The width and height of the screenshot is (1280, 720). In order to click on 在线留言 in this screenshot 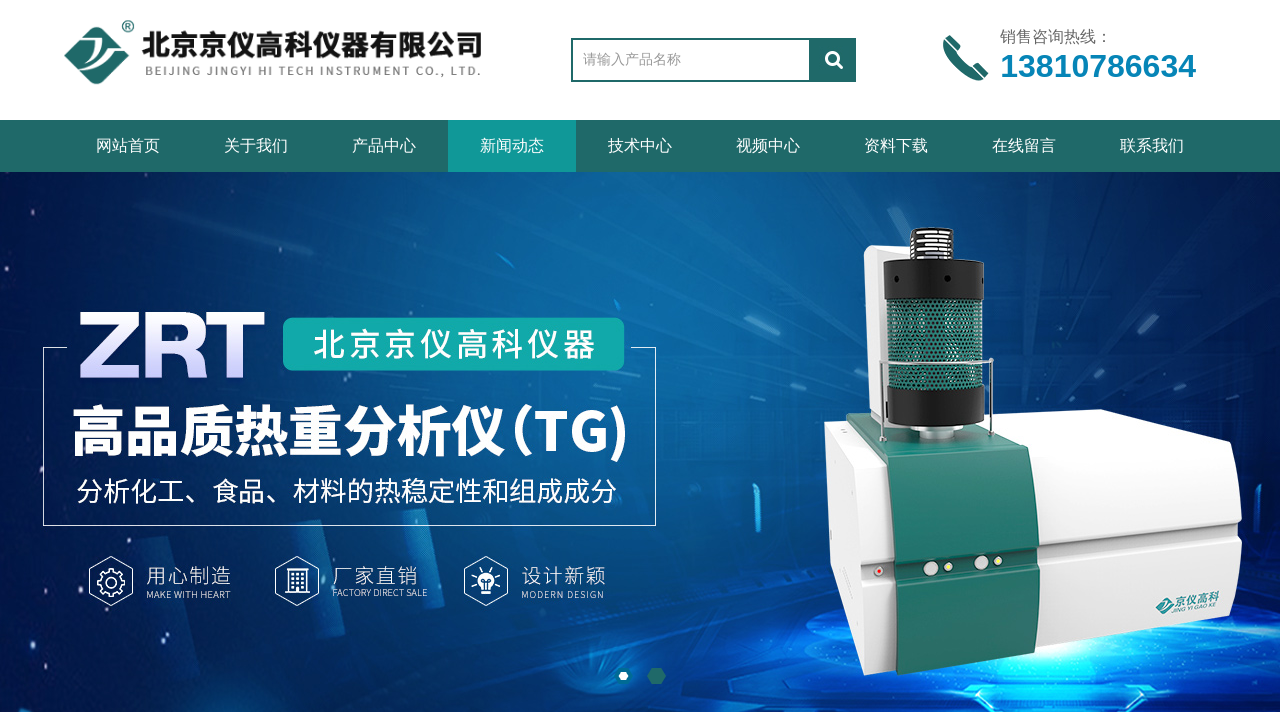, I will do `click(1024, 145)`.